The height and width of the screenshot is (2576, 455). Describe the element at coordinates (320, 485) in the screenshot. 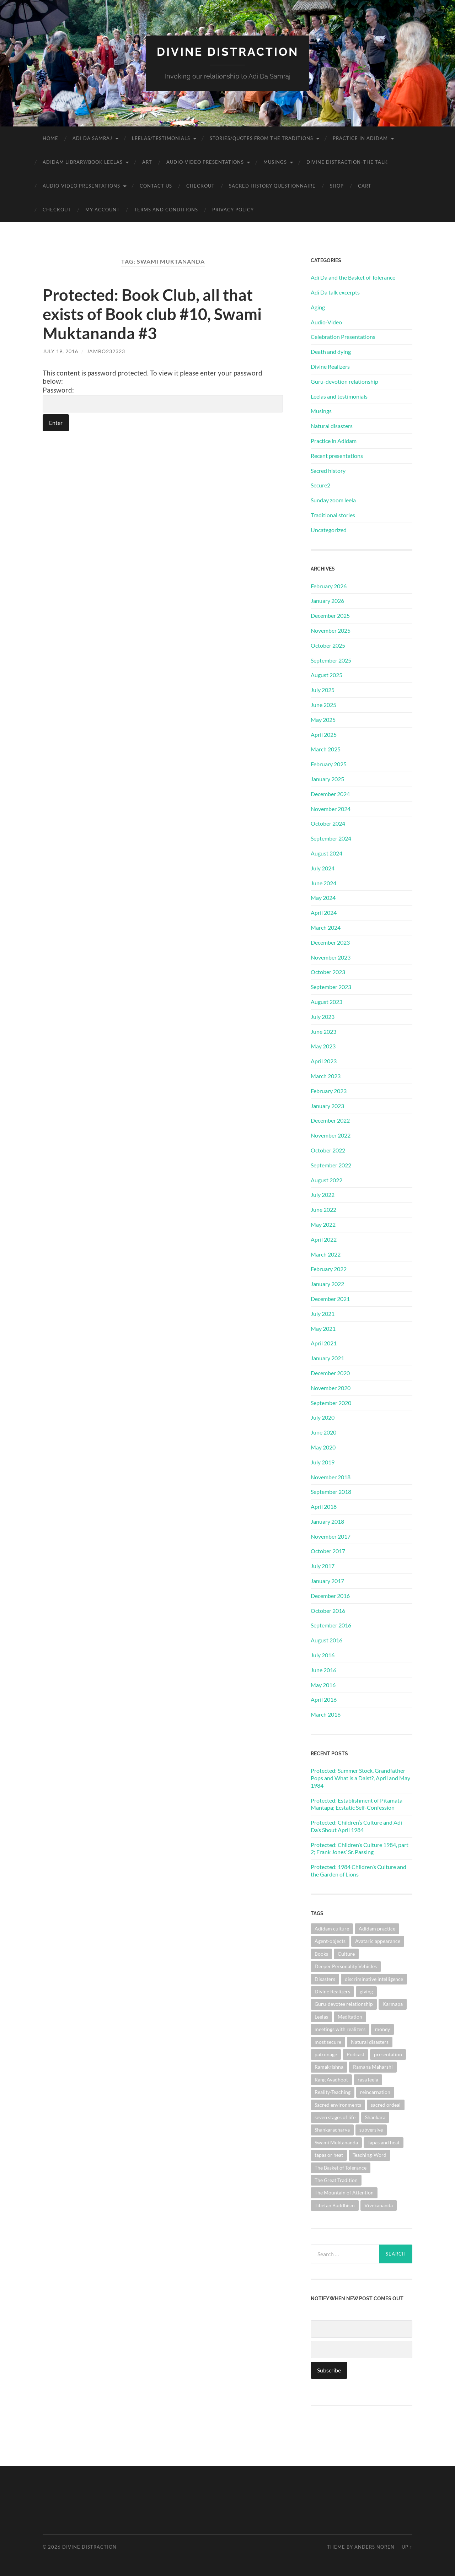

I see `Secure2` at that location.